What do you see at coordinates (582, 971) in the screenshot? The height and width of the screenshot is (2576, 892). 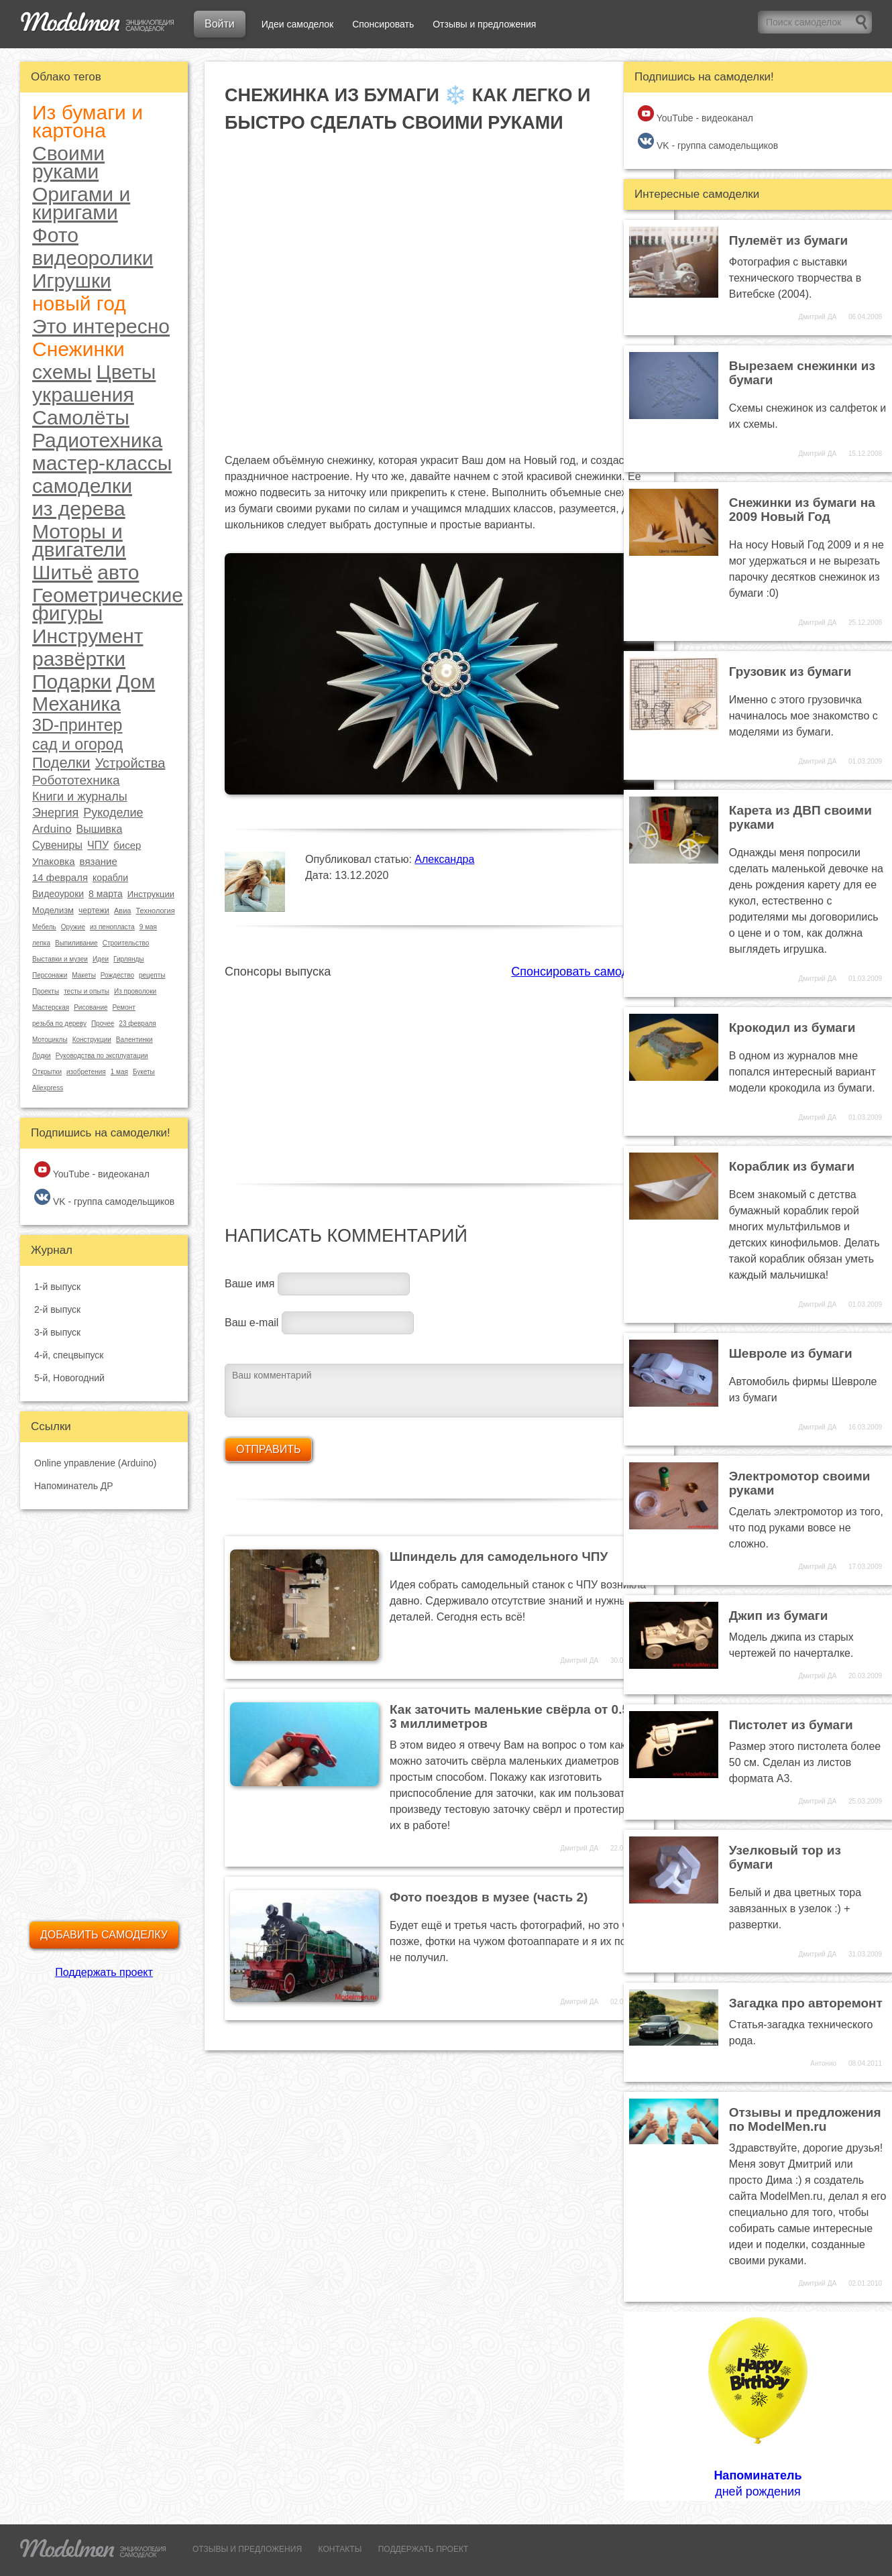 I see `Спонсировать самоделки` at bounding box center [582, 971].